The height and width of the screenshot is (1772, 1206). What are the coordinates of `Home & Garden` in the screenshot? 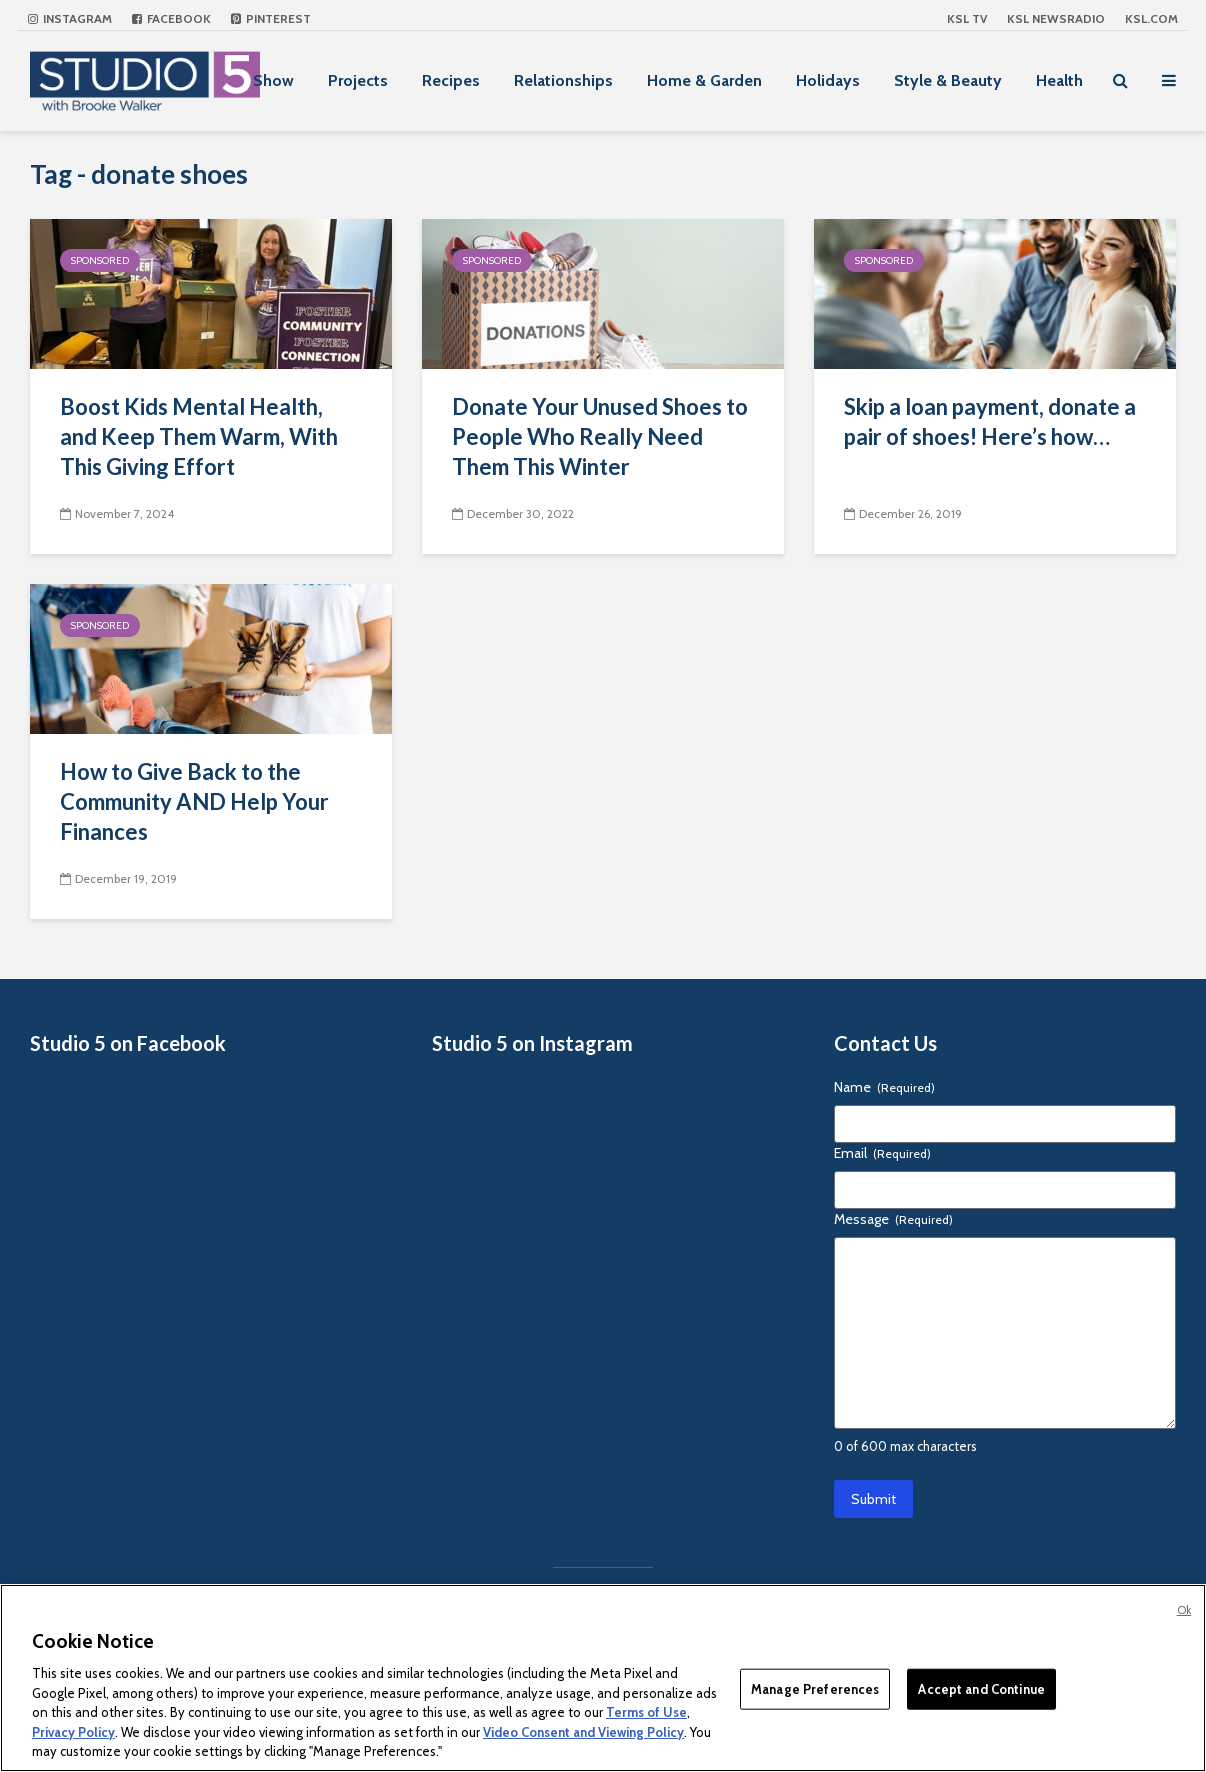 It's located at (704, 80).